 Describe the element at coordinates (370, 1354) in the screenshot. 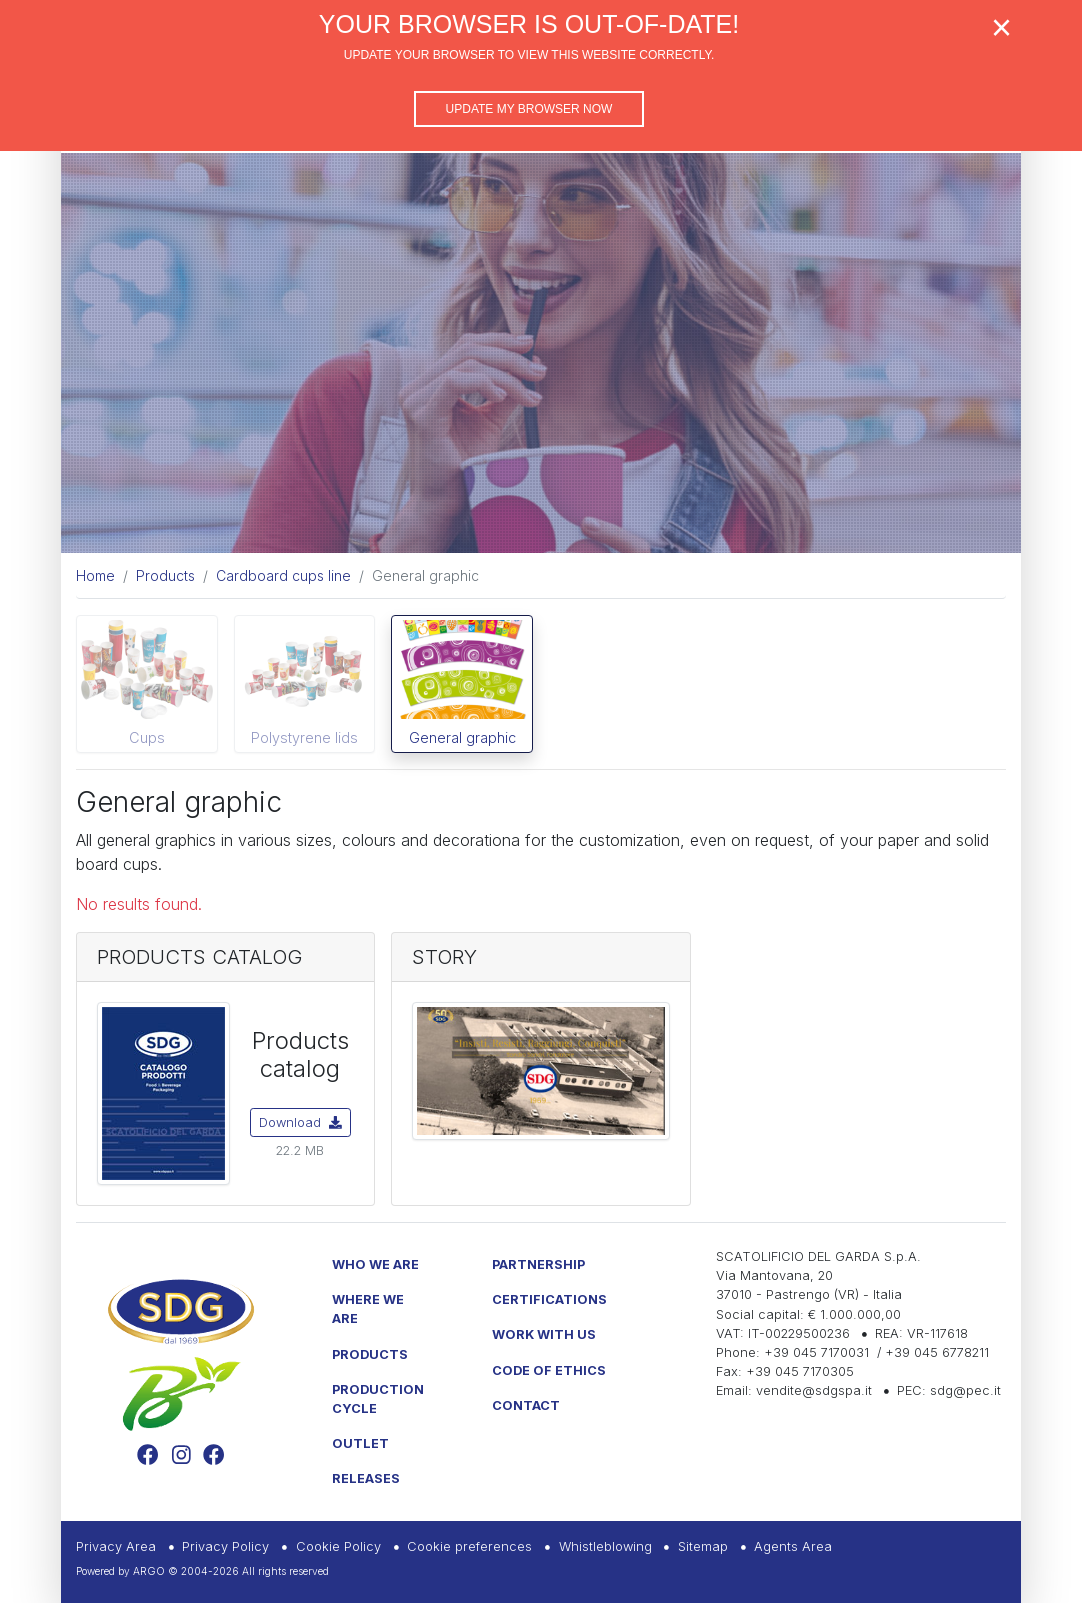

I see `Products` at that location.